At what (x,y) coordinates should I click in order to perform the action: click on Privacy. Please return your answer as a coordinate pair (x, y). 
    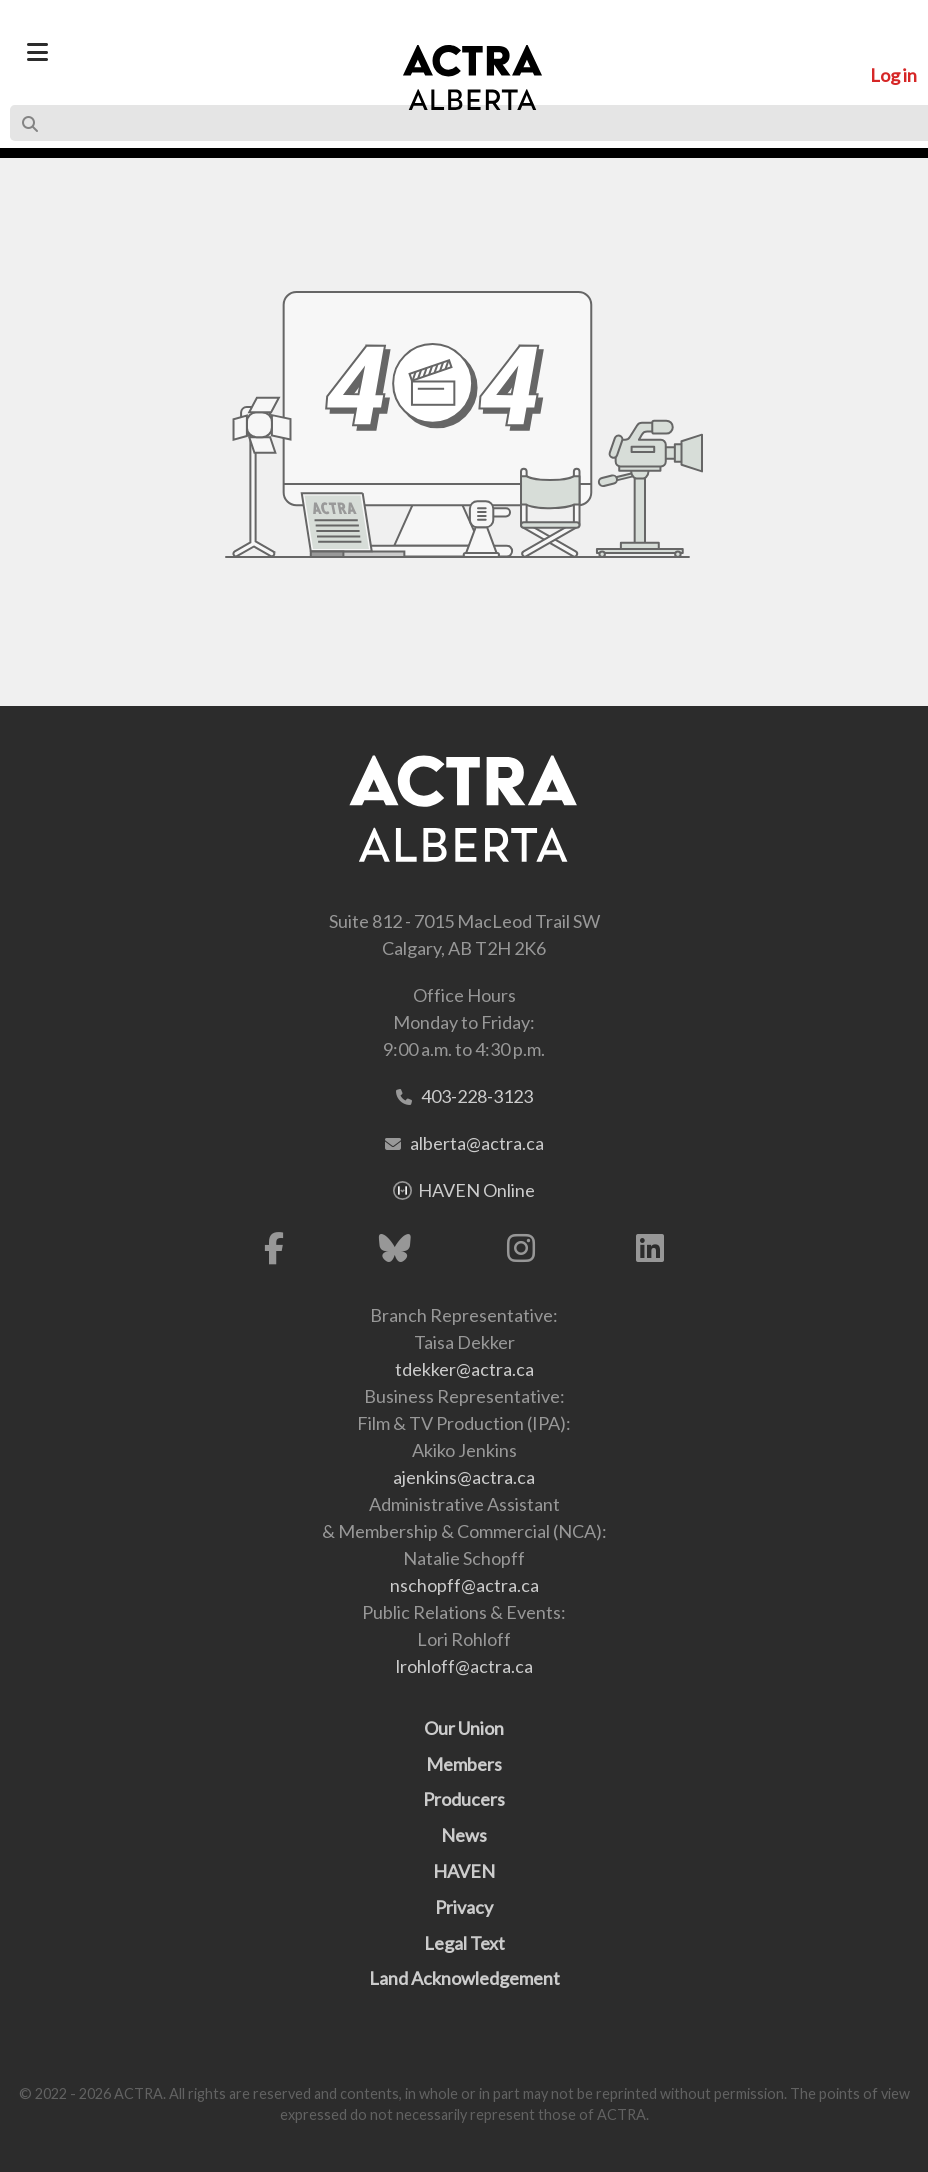
    Looking at the image, I should click on (464, 1907).